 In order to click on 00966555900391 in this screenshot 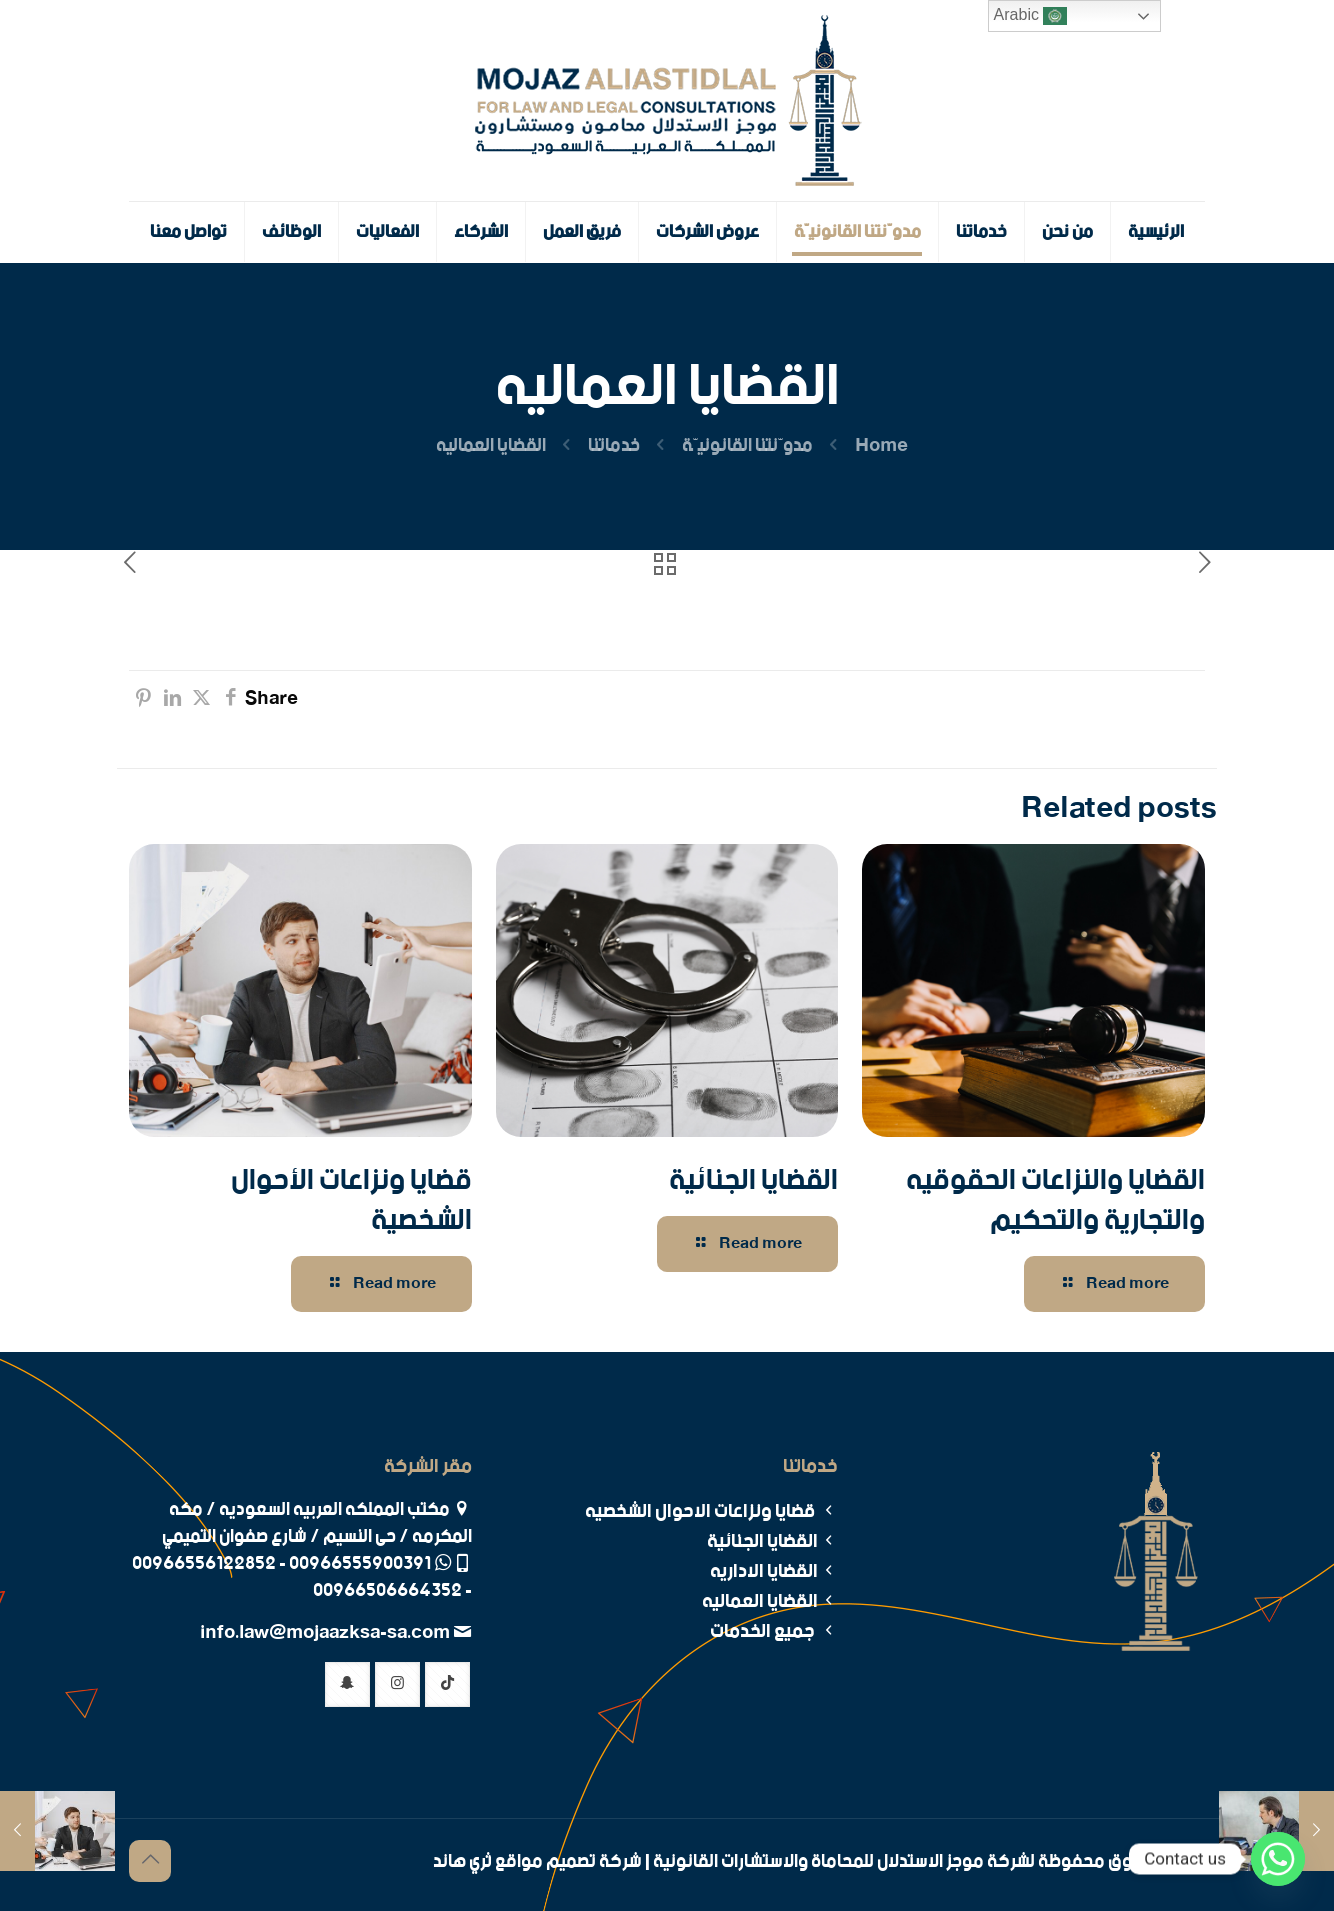, I will do `click(360, 1564)`.